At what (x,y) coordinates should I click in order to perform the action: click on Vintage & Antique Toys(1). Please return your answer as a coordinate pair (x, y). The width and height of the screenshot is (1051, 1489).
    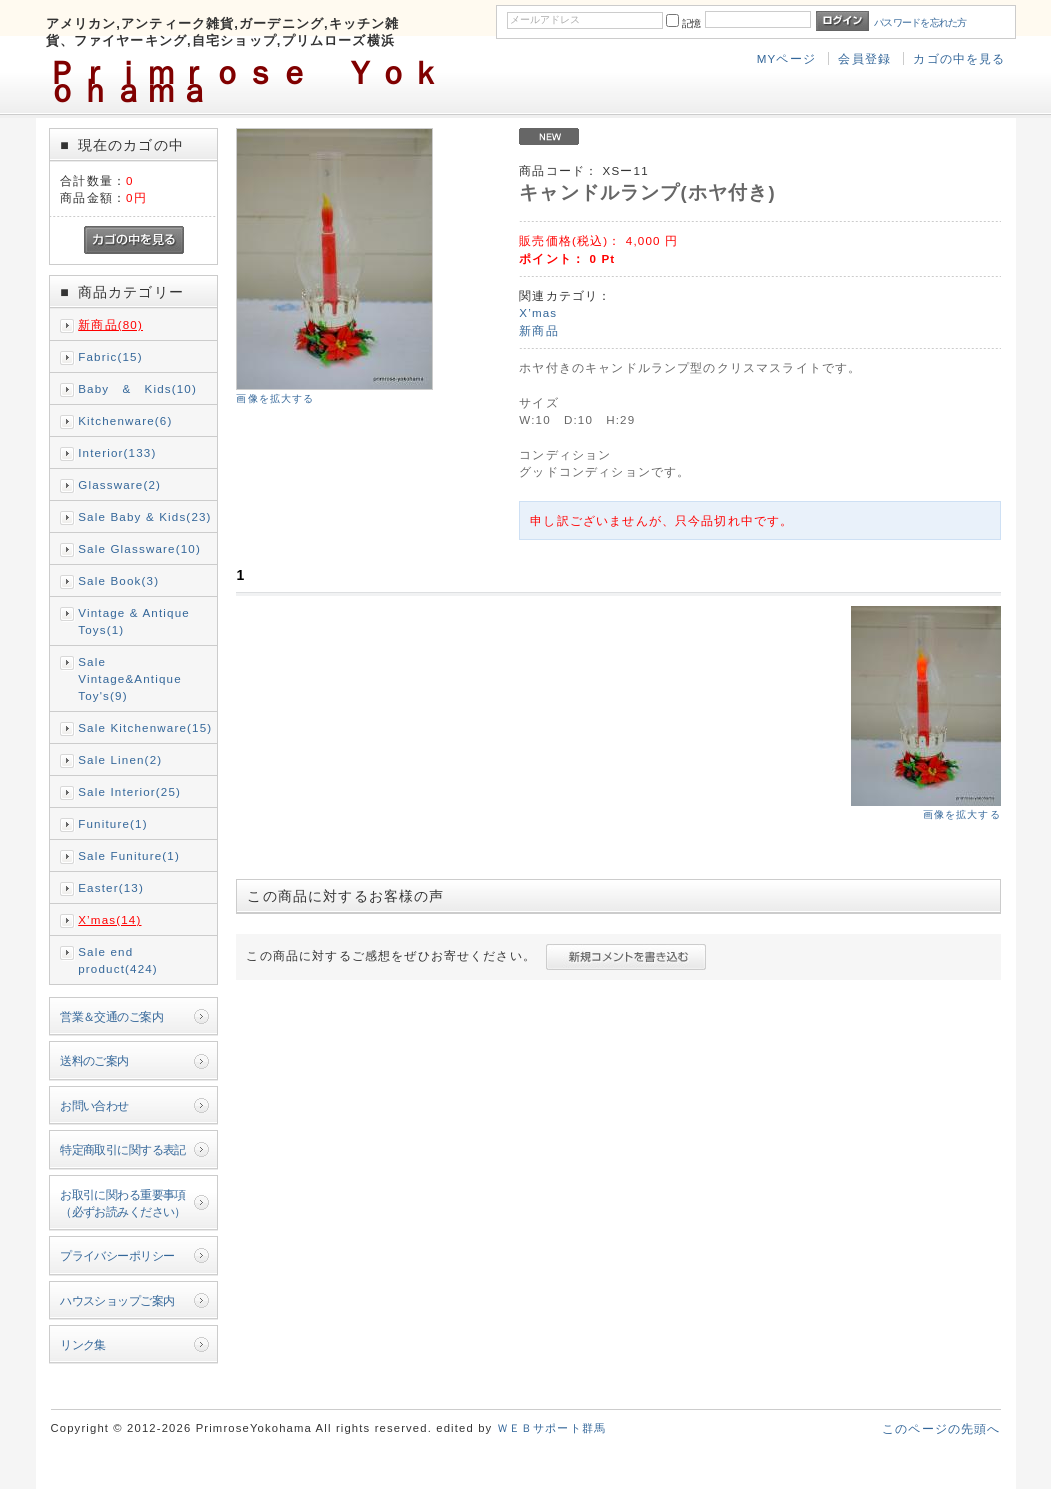
    Looking at the image, I should click on (134, 621).